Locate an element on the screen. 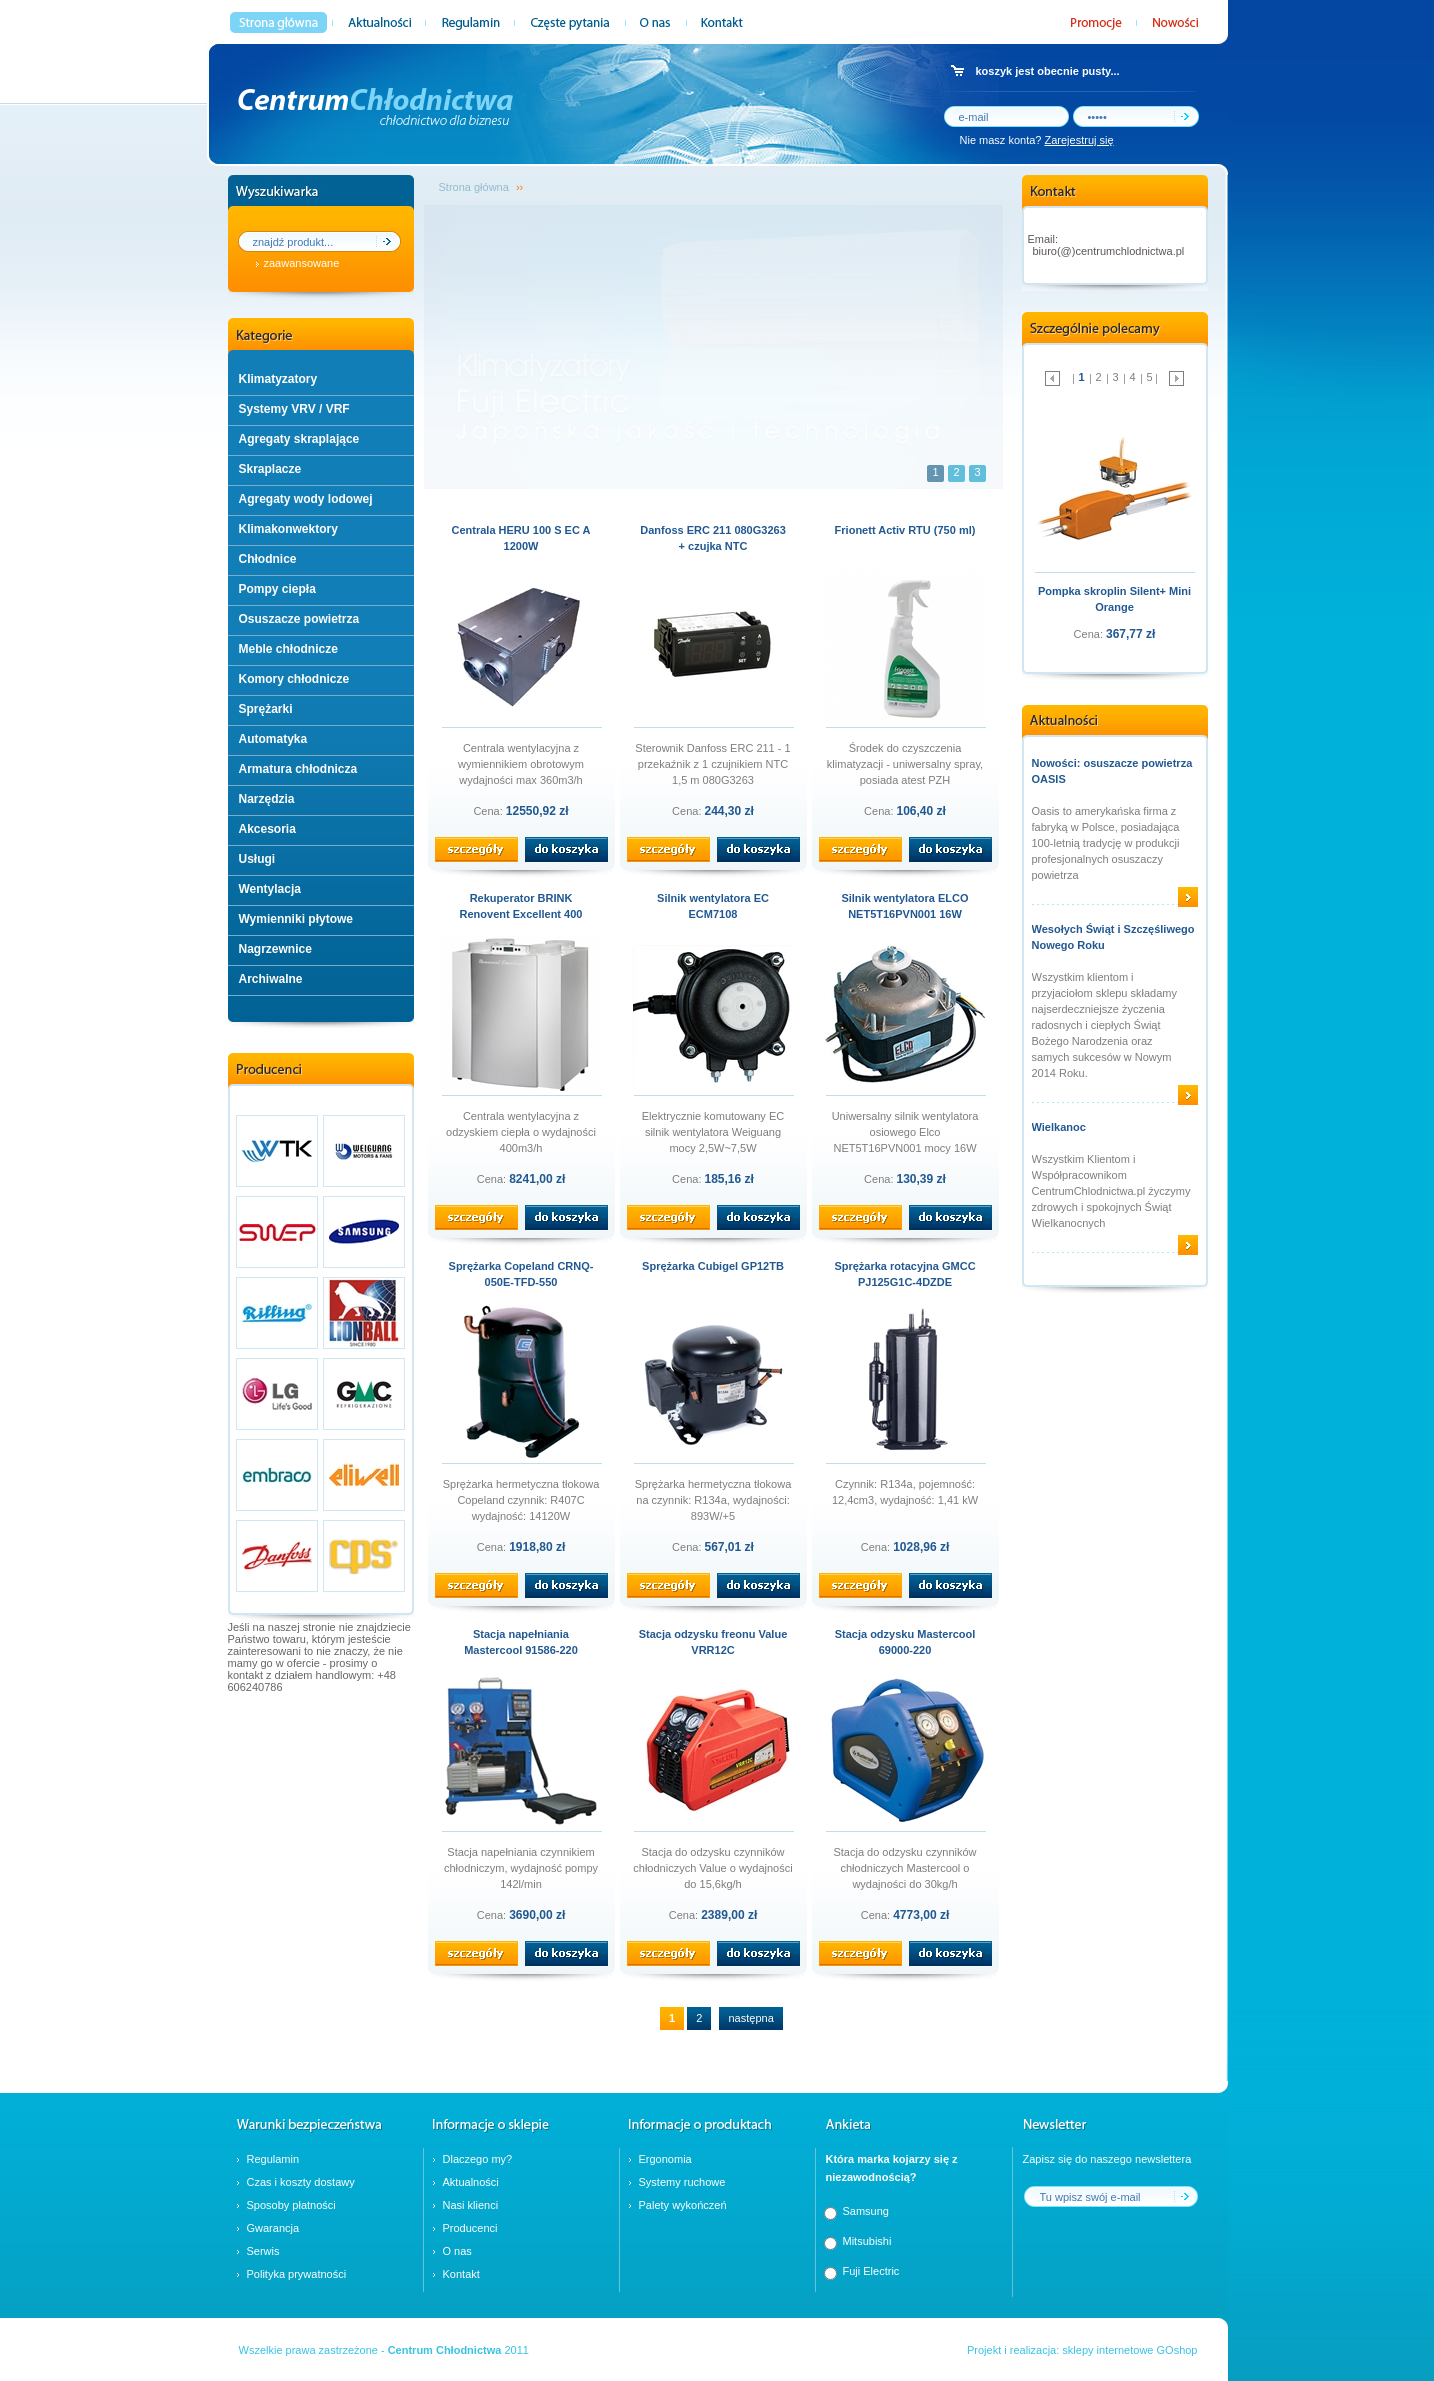  O nas is located at coordinates (457, 2251).